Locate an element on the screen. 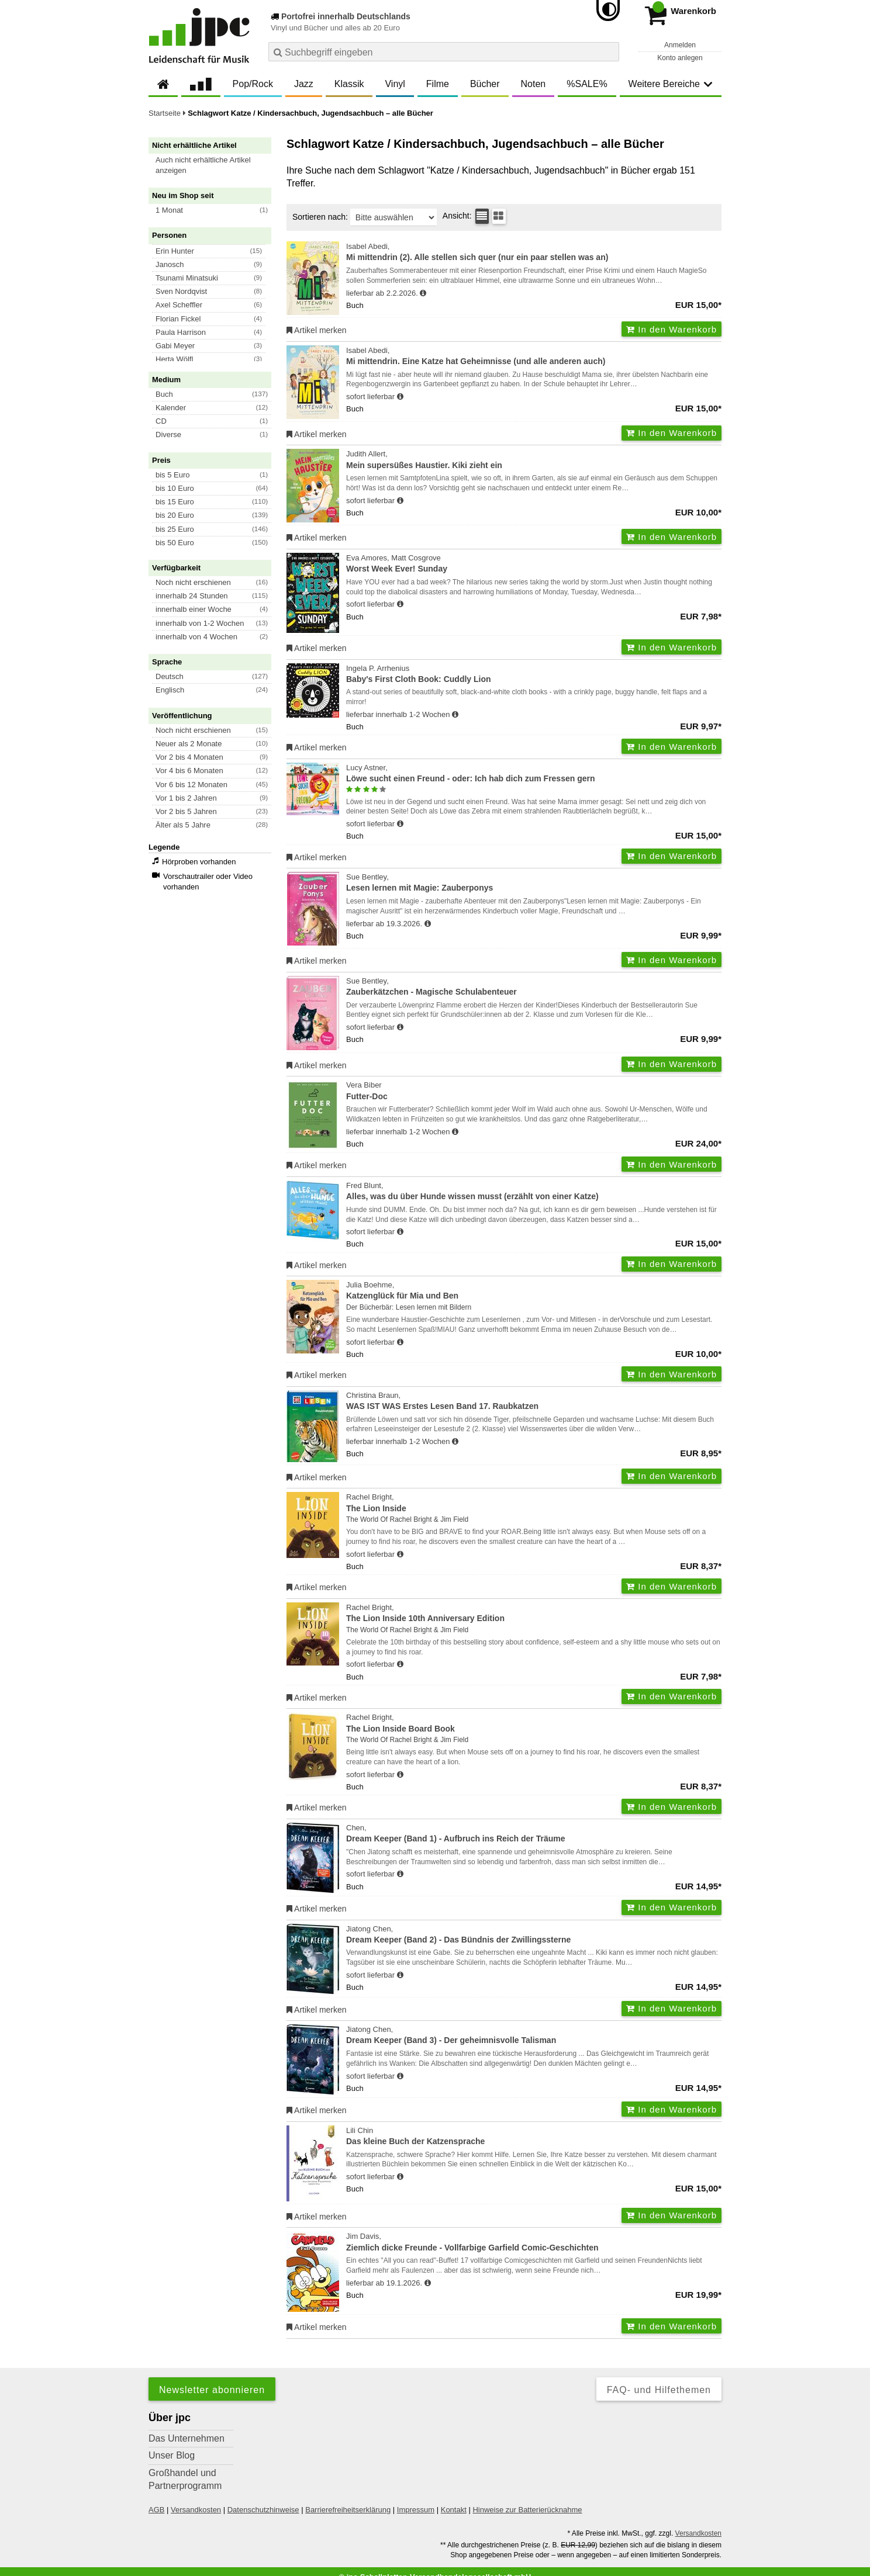 The width and height of the screenshot is (870, 2576). Julia Boehme, is located at coordinates (533, 1291).